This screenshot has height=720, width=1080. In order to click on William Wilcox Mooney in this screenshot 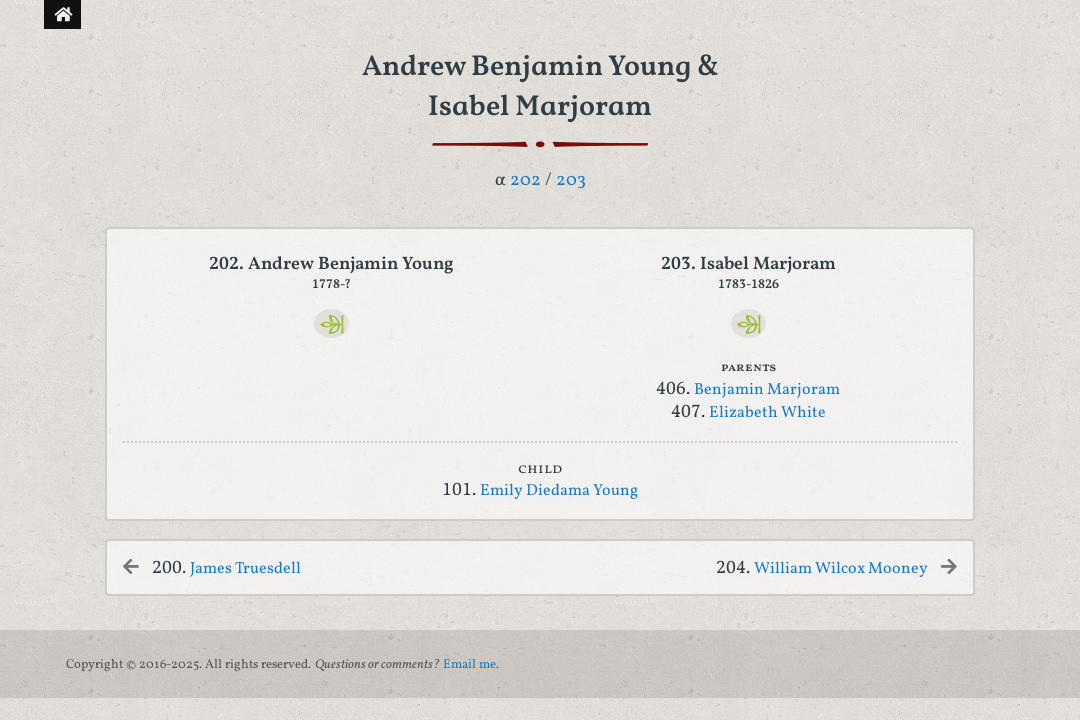, I will do `click(841, 569)`.